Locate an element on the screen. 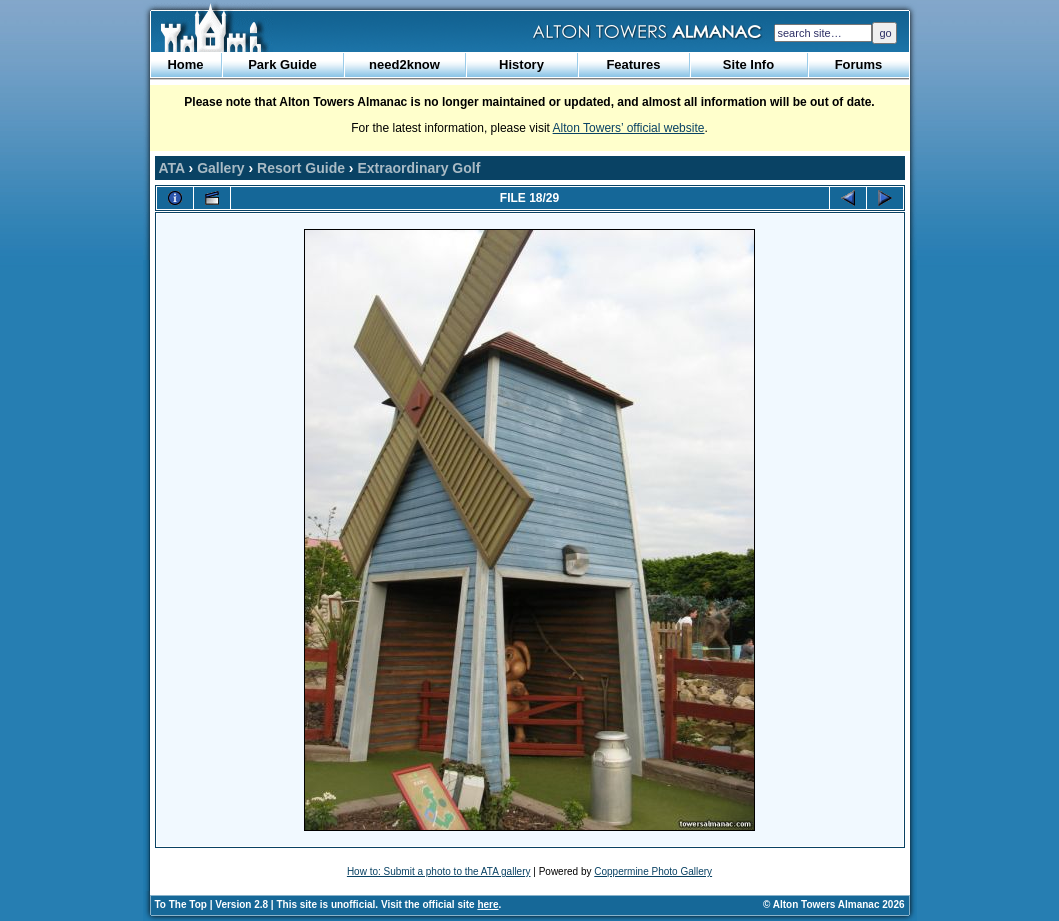  Resort Guide is located at coordinates (301, 168).